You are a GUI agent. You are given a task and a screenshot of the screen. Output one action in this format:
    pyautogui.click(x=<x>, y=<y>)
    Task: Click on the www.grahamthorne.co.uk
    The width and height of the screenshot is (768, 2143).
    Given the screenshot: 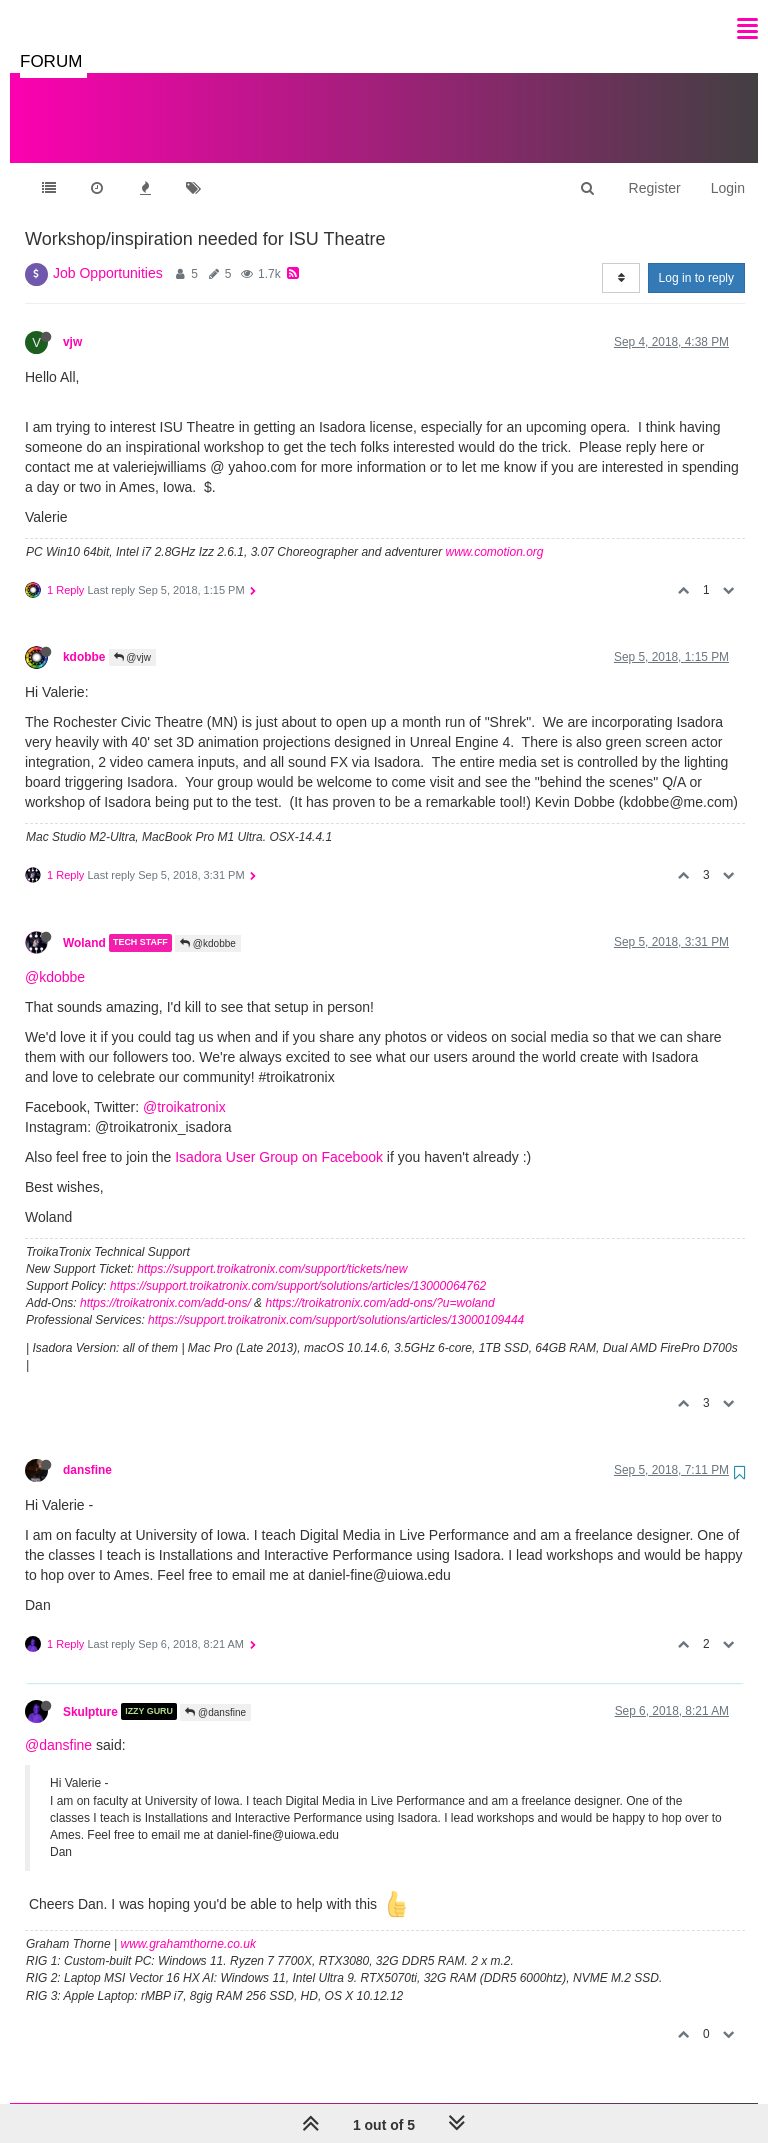 What is the action you would take?
    pyautogui.click(x=188, y=1924)
    